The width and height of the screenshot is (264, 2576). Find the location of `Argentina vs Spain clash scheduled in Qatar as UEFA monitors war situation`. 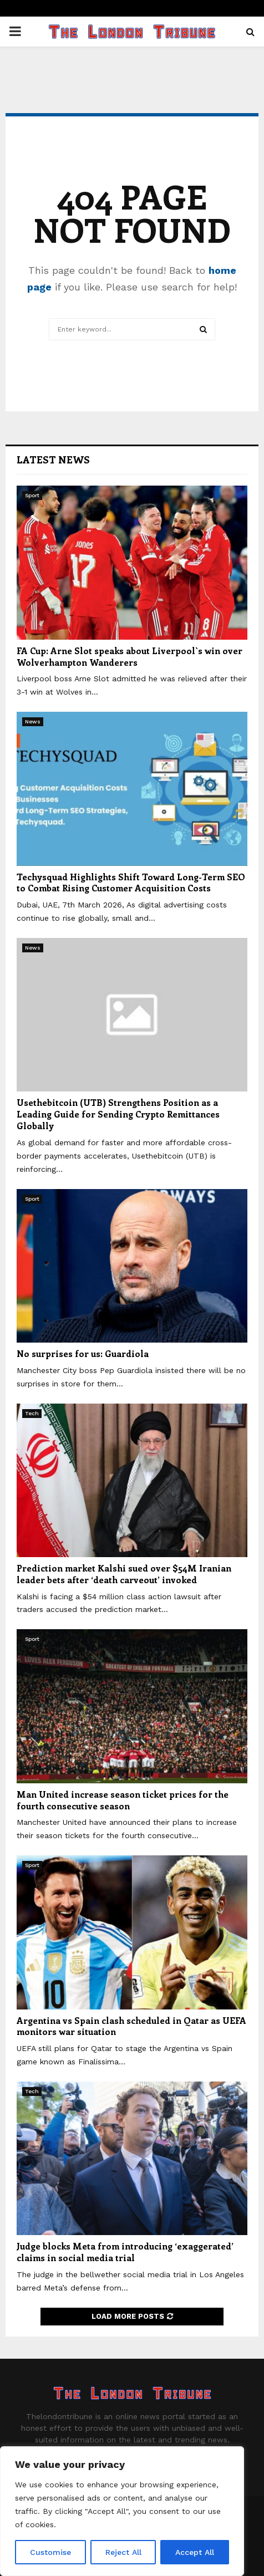

Argentina vs Spain clash scheduled in Qatar as UEFA monitors war situation is located at coordinates (131, 2026).